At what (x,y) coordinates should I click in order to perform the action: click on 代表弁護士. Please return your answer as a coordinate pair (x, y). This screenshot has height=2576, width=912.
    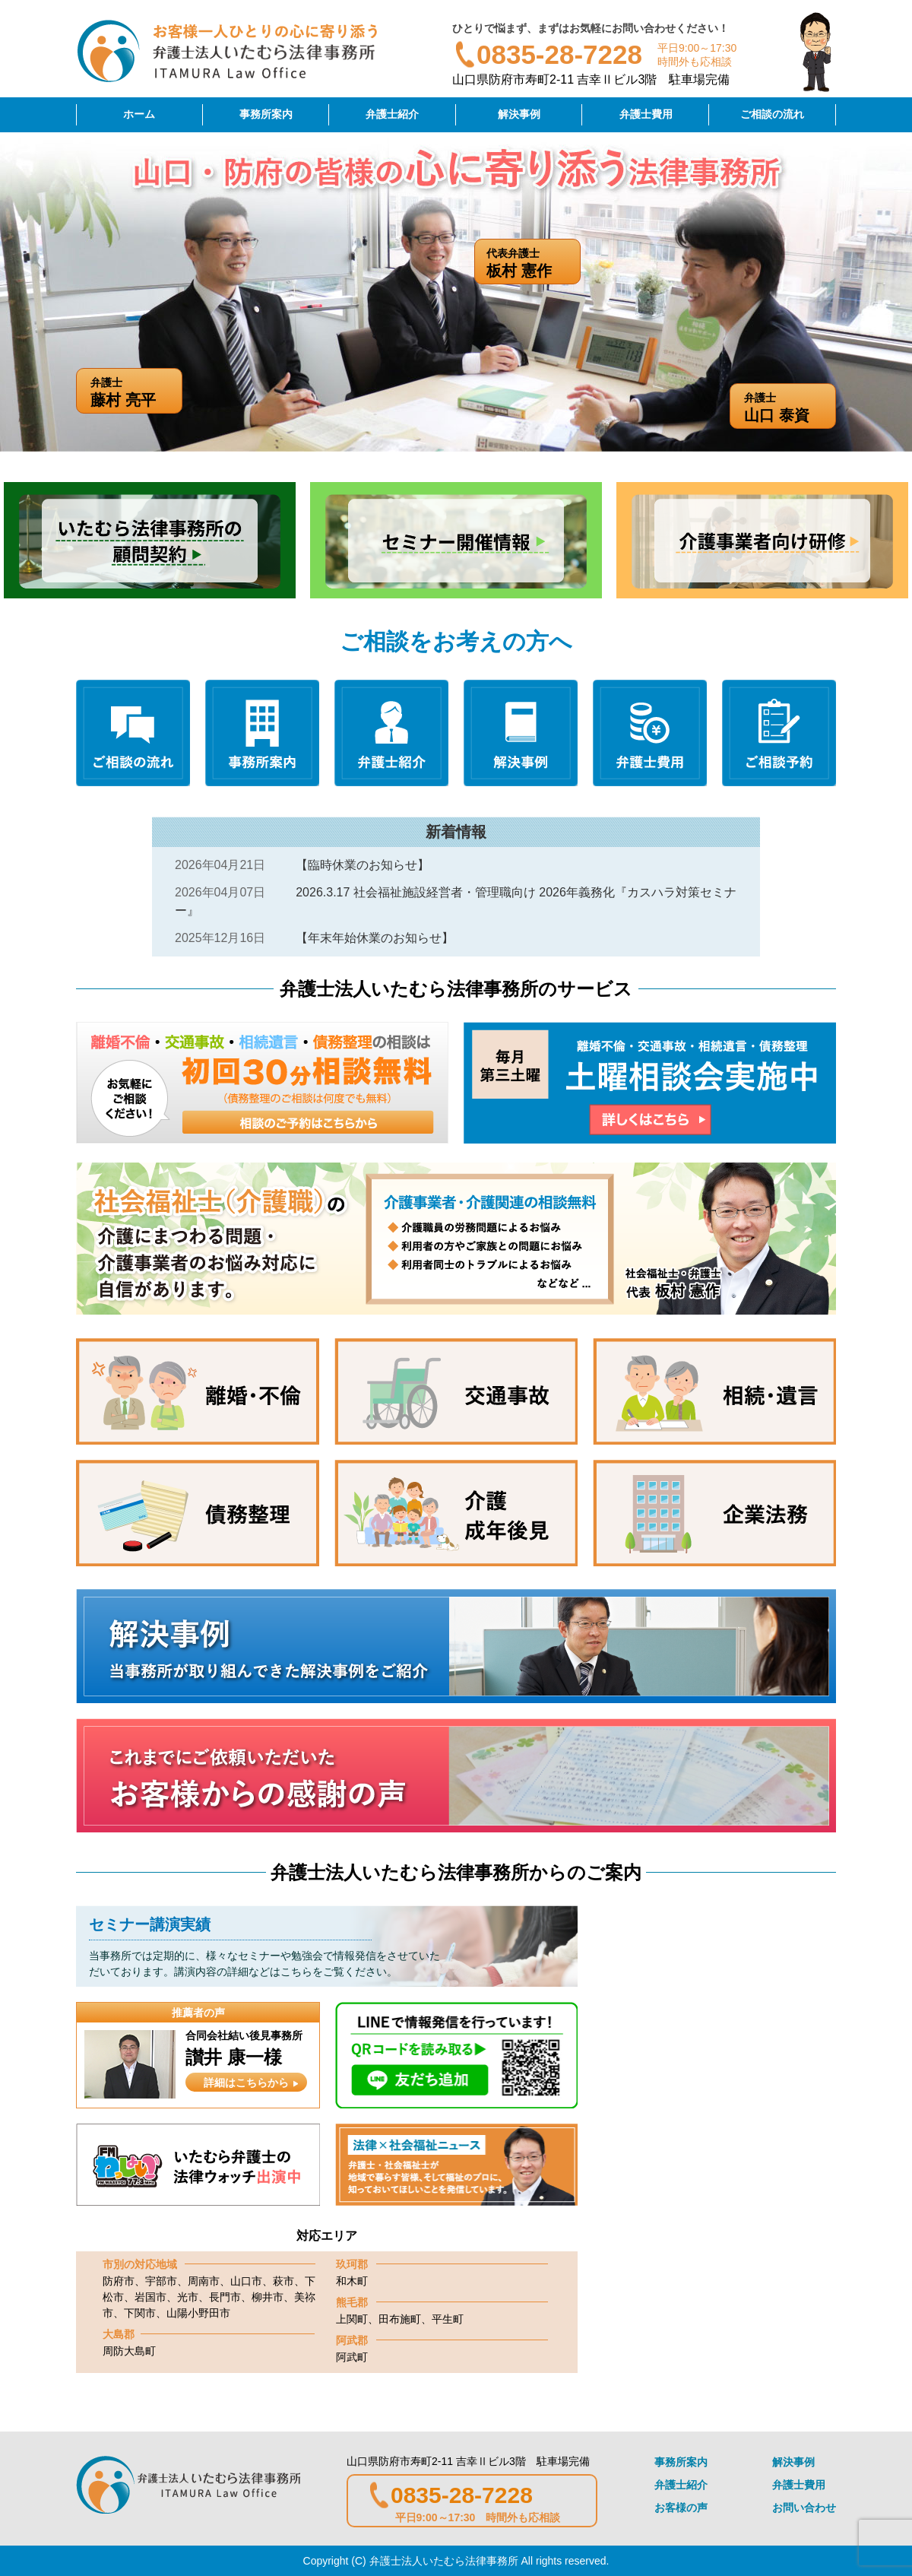
    Looking at the image, I should click on (533, 263).